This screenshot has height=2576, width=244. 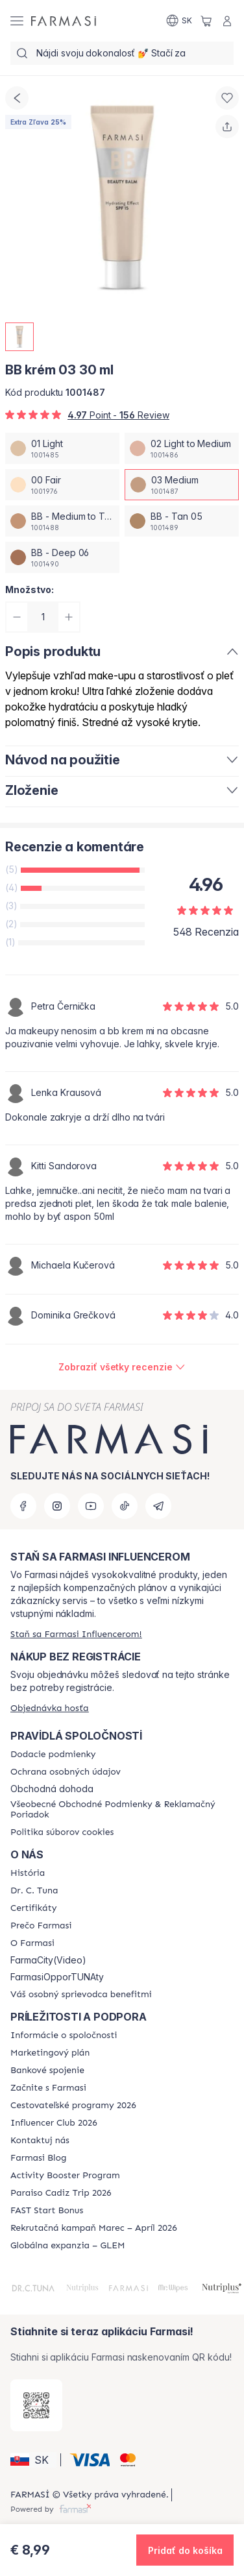 I want to click on [/farmasi/content/faq-glem], so click(x=67, y=2246).